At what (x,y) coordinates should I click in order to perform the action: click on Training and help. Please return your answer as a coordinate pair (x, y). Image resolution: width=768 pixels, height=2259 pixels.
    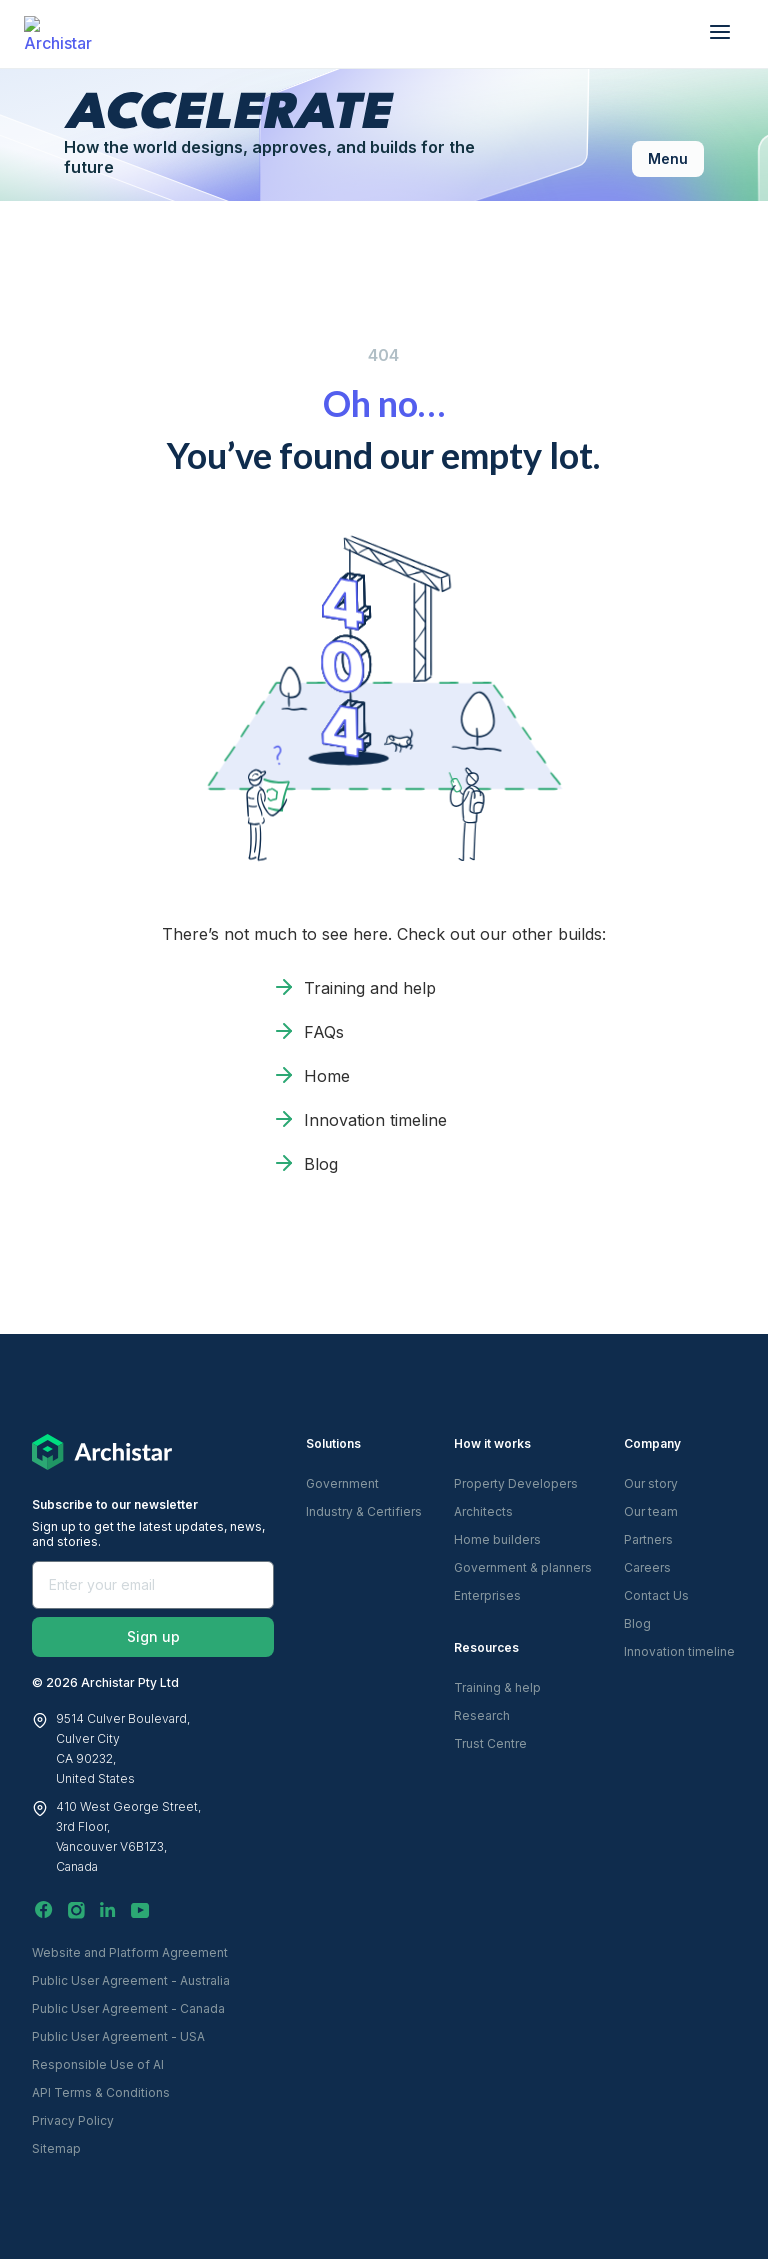
    Looking at the image, I should click on (370, 988).